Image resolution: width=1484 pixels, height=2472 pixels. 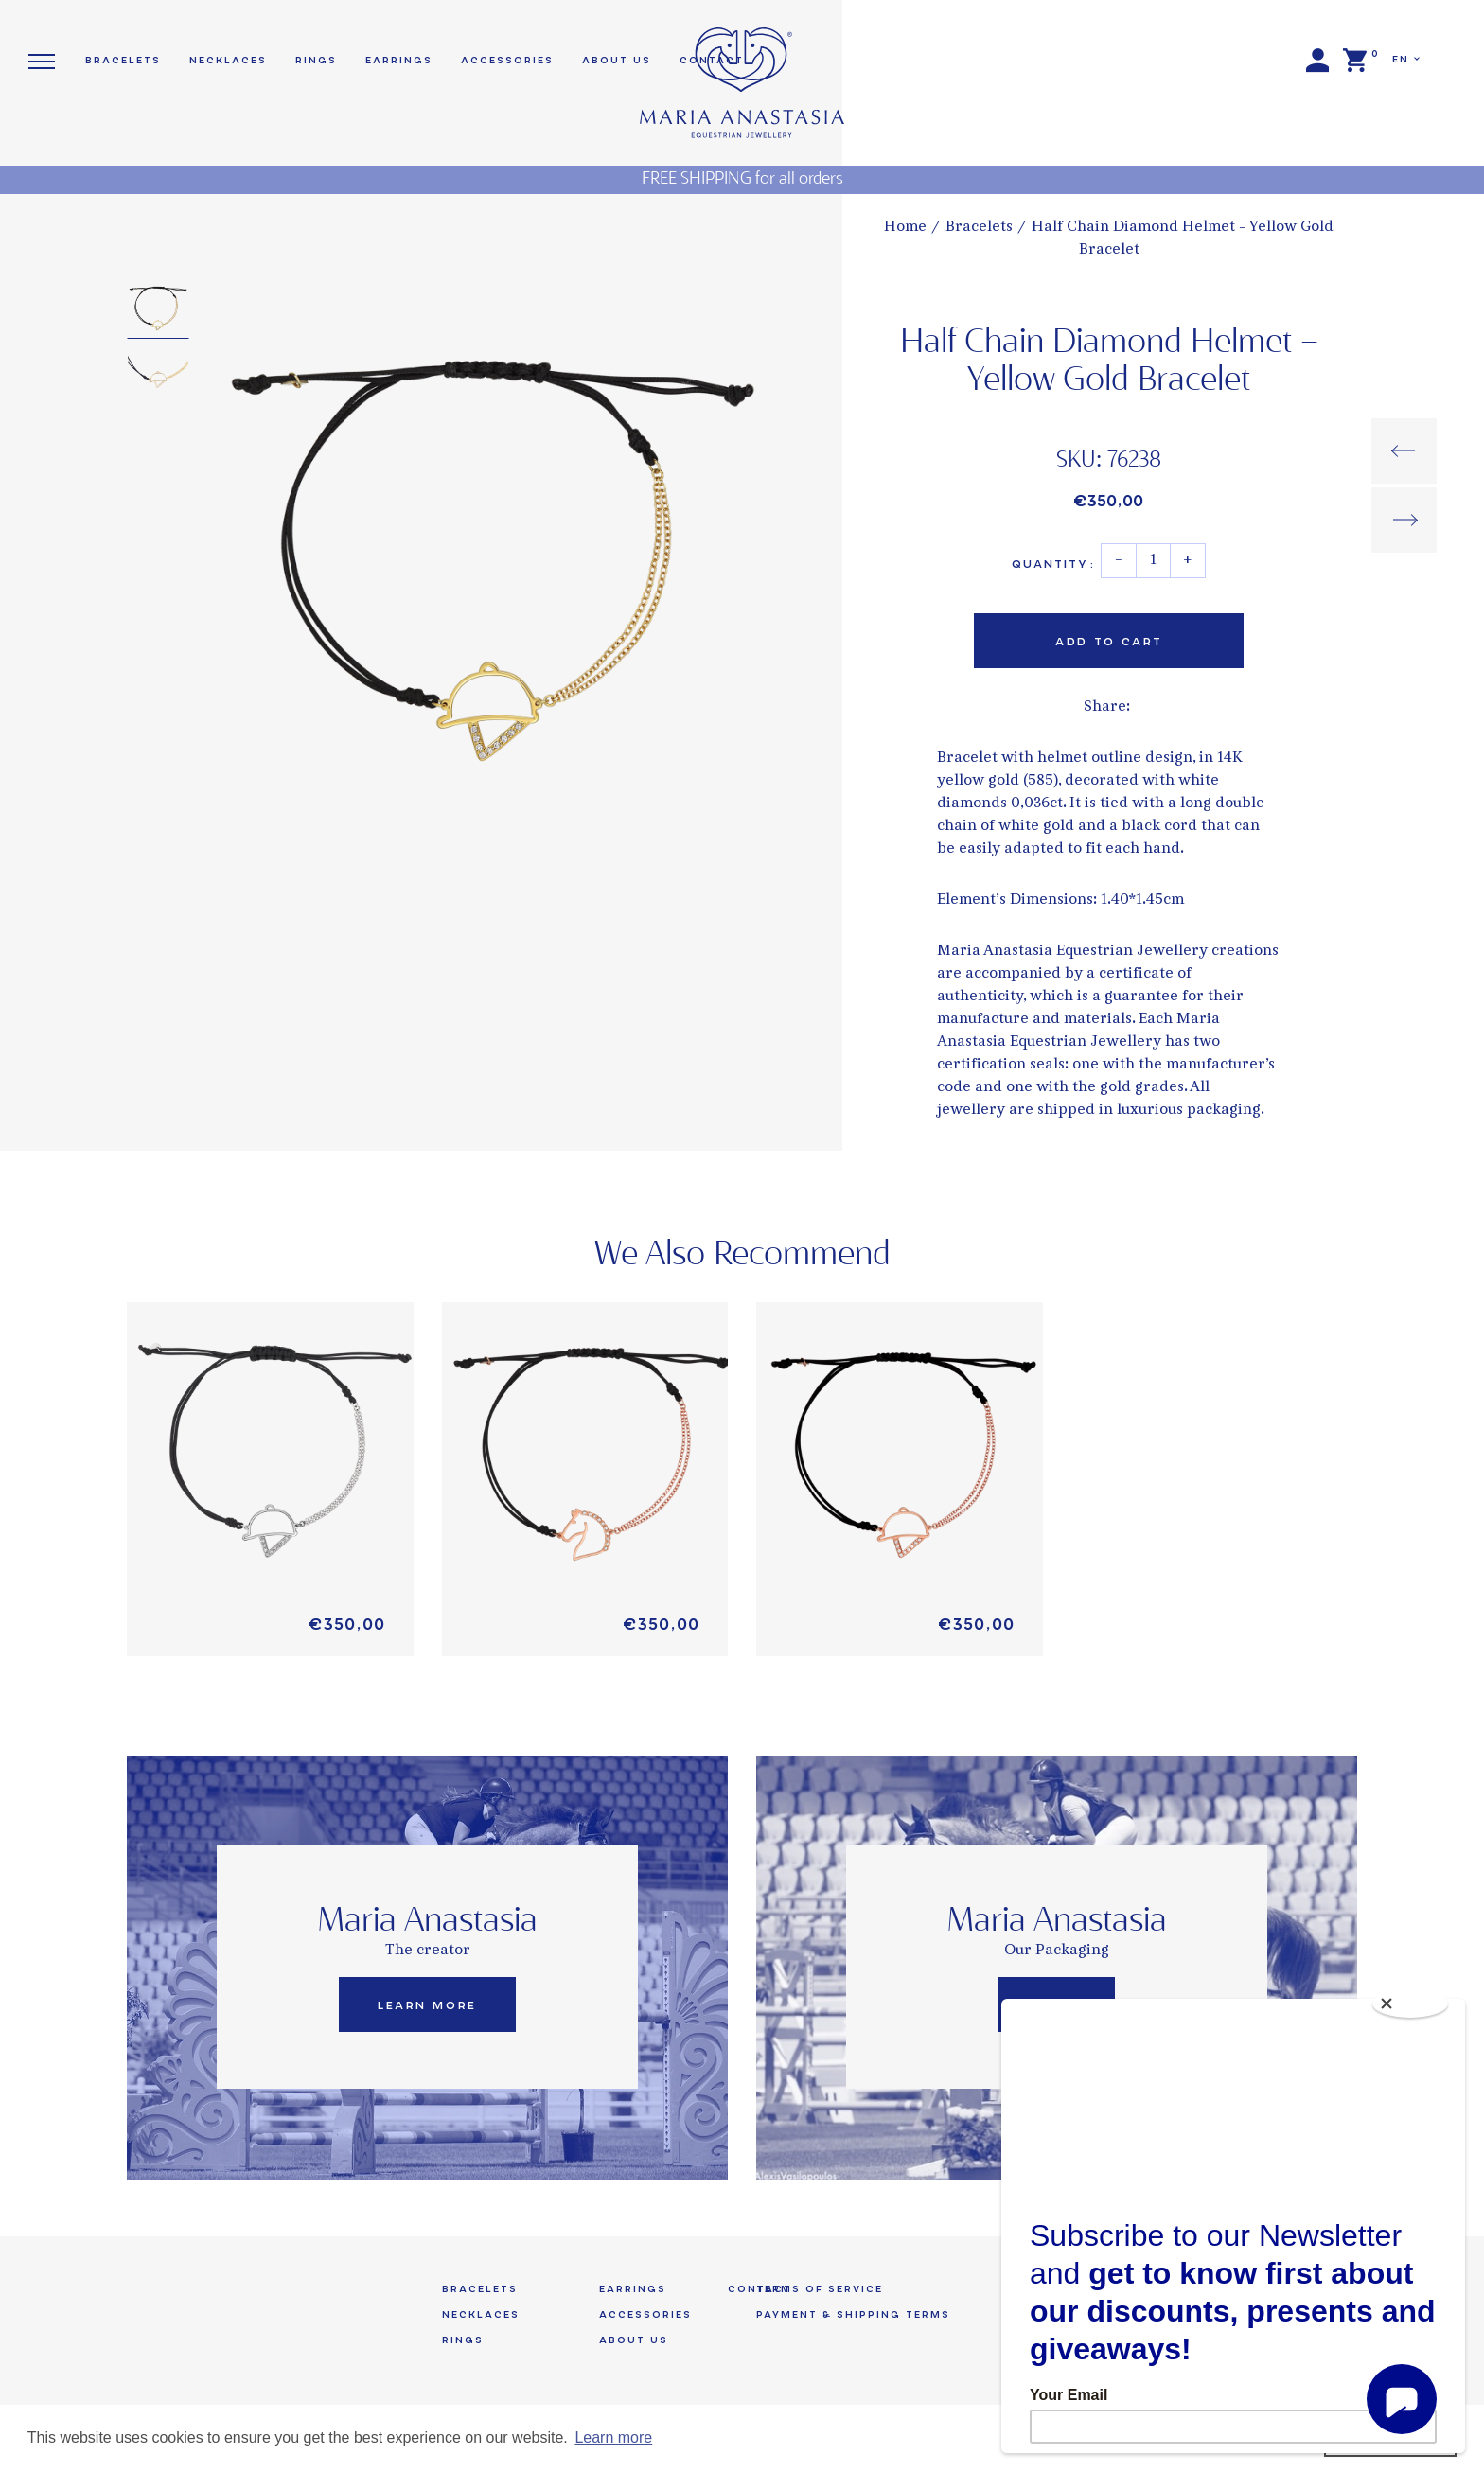 What do you see at coordinates (228, 60) in the screenshot?
I see `Necklaces` at bounding box center [228, 60].